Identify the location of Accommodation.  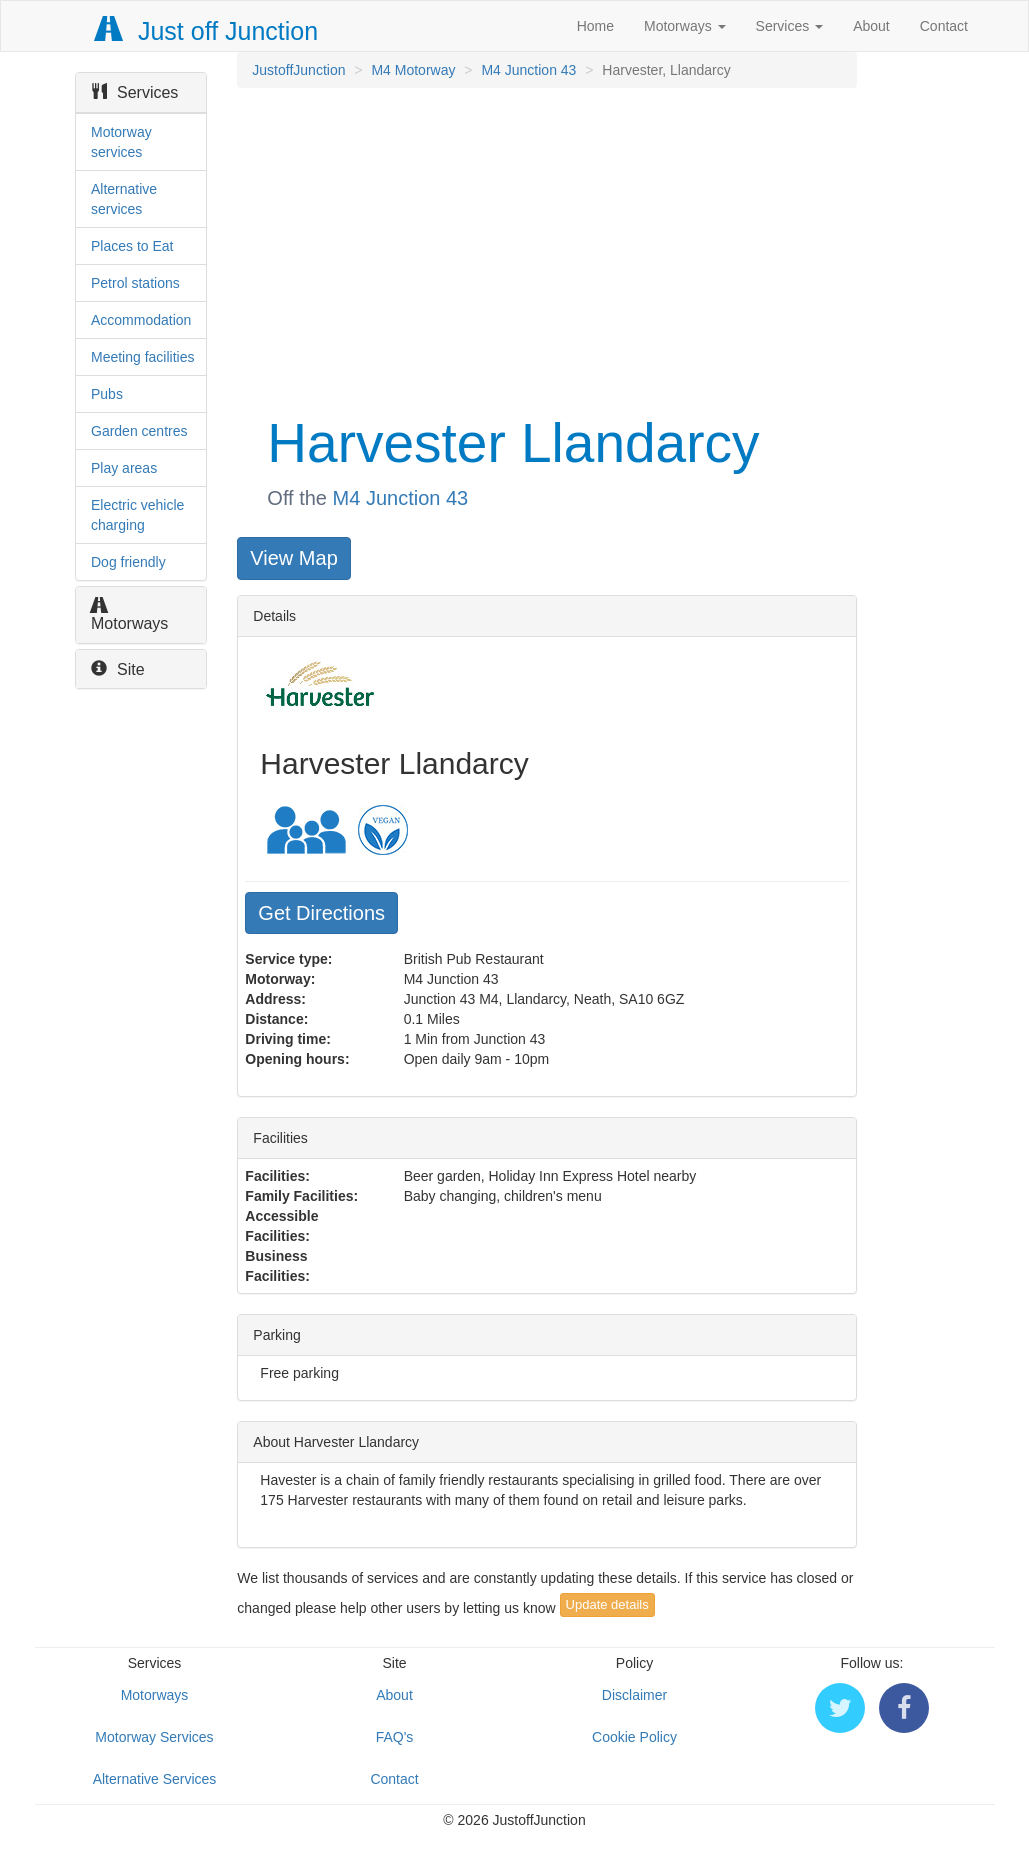
(141, 320).